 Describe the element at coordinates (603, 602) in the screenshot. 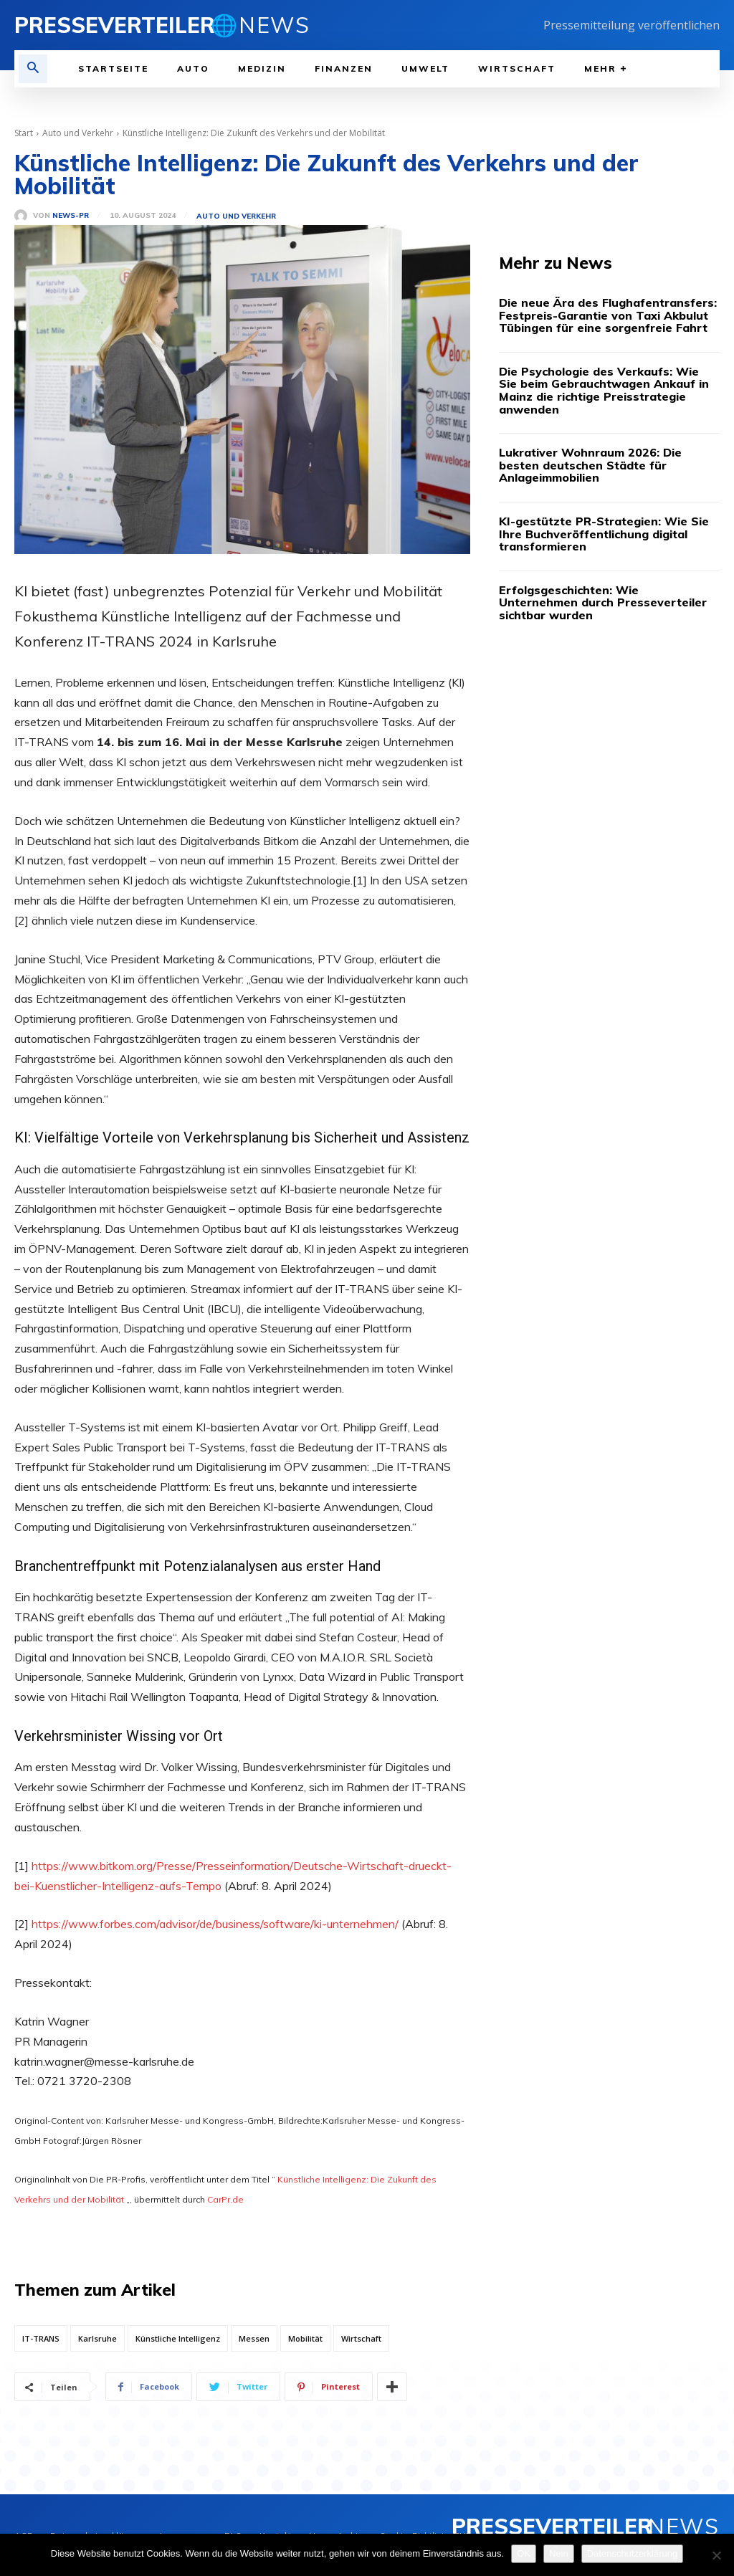

I see `Erfolgsgeschichten: Wie Unternehmen durch Presseverteiler sichtbar wurden` at that location.